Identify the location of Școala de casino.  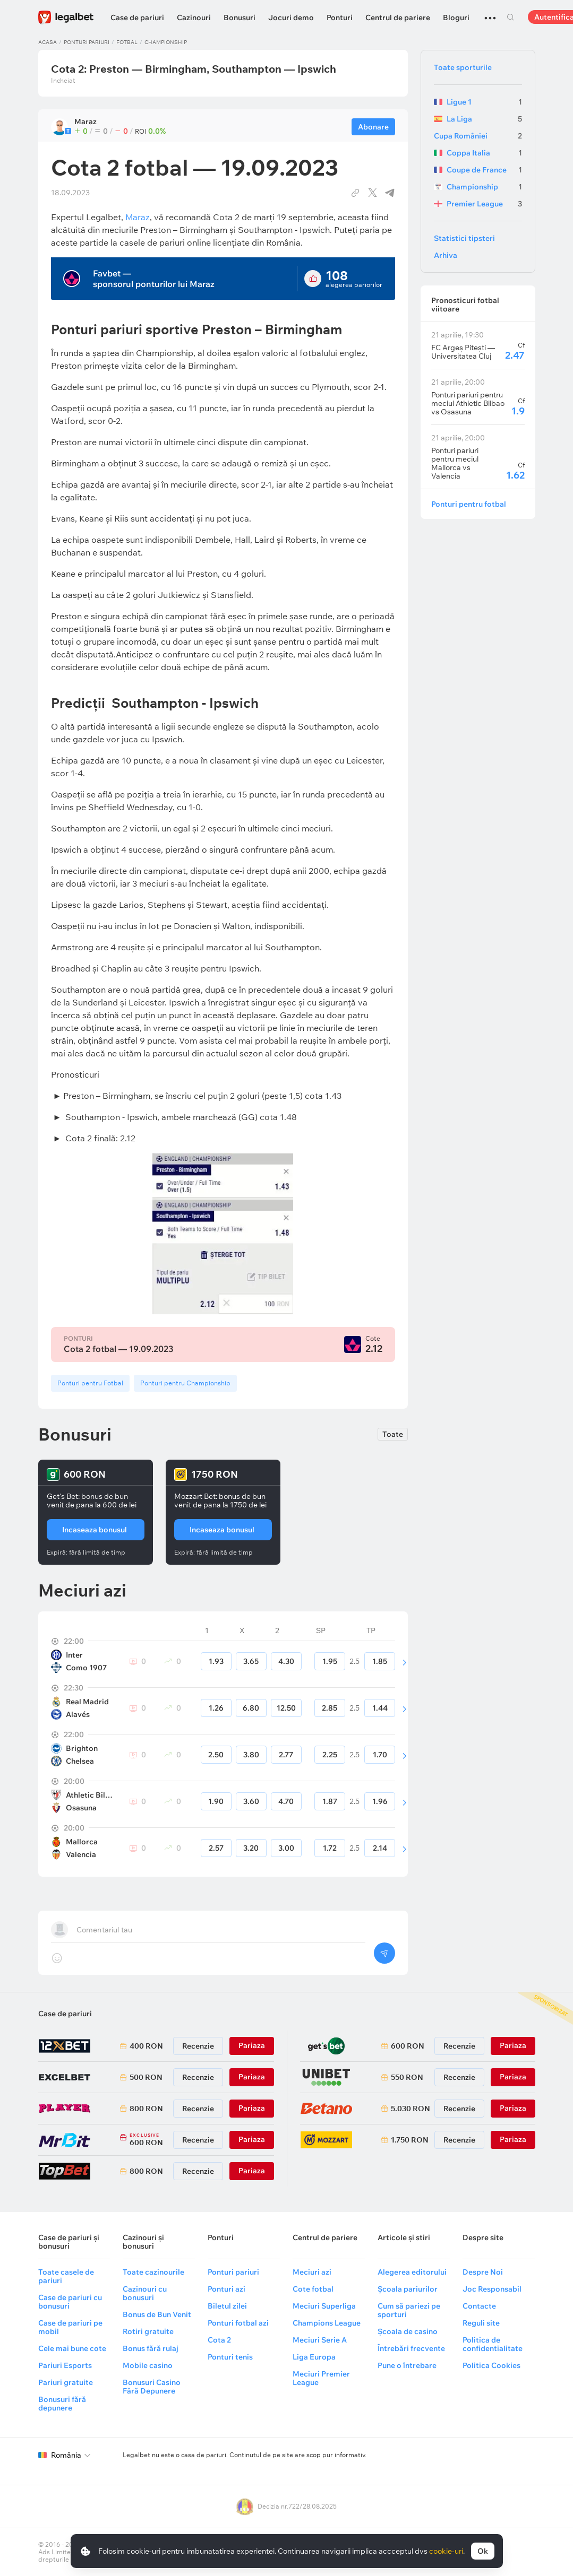
(408, 2331).